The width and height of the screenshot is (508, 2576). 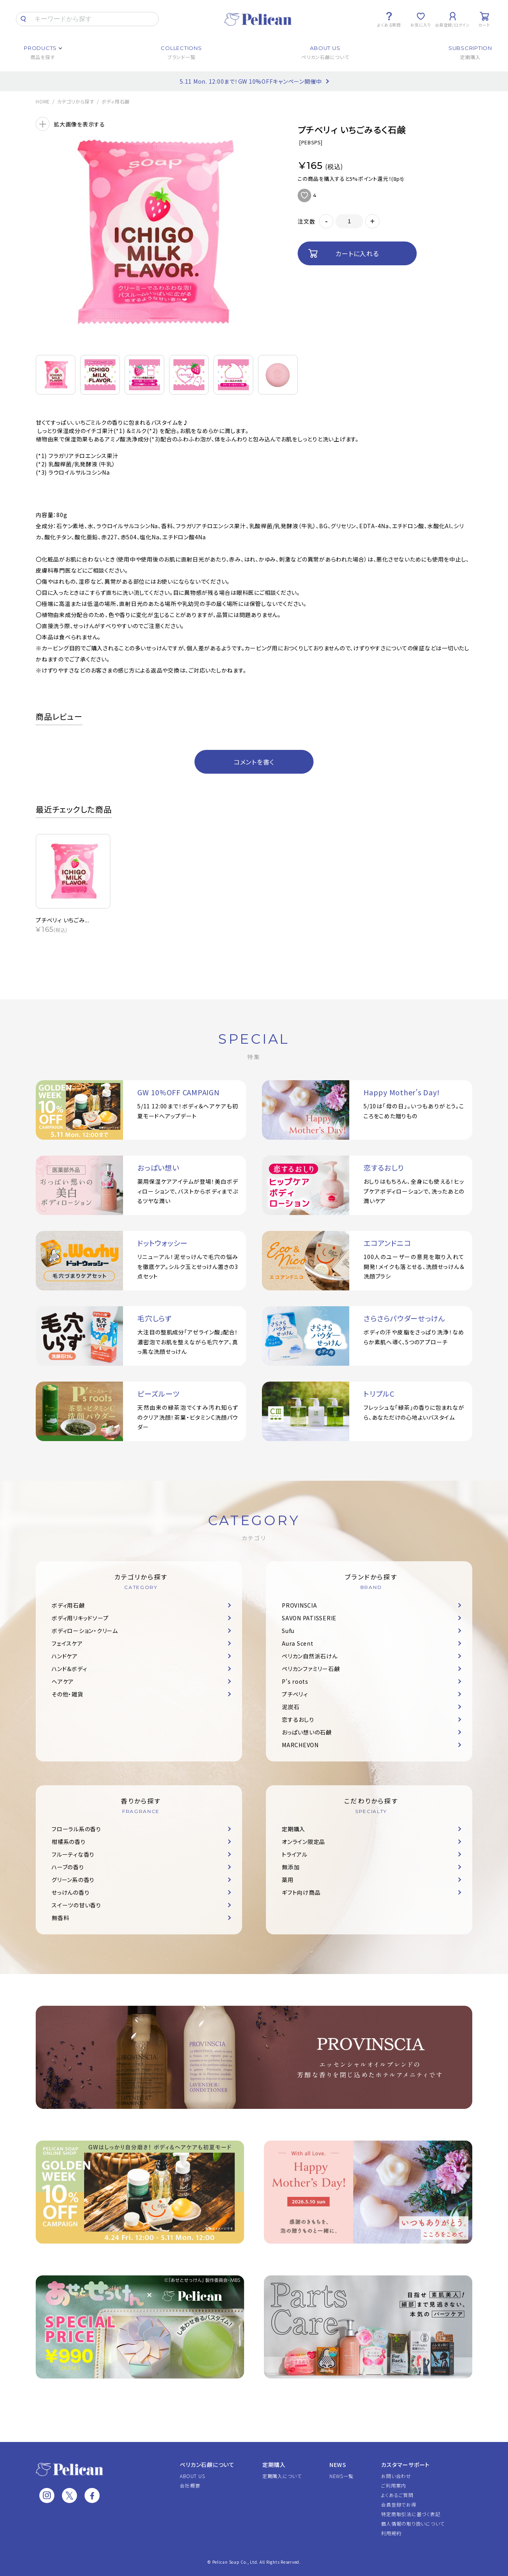 What do you see at coordinates (67, 1694) in the screenshot?
I see `その他・雑貨` at bounding box center [67, 1694].